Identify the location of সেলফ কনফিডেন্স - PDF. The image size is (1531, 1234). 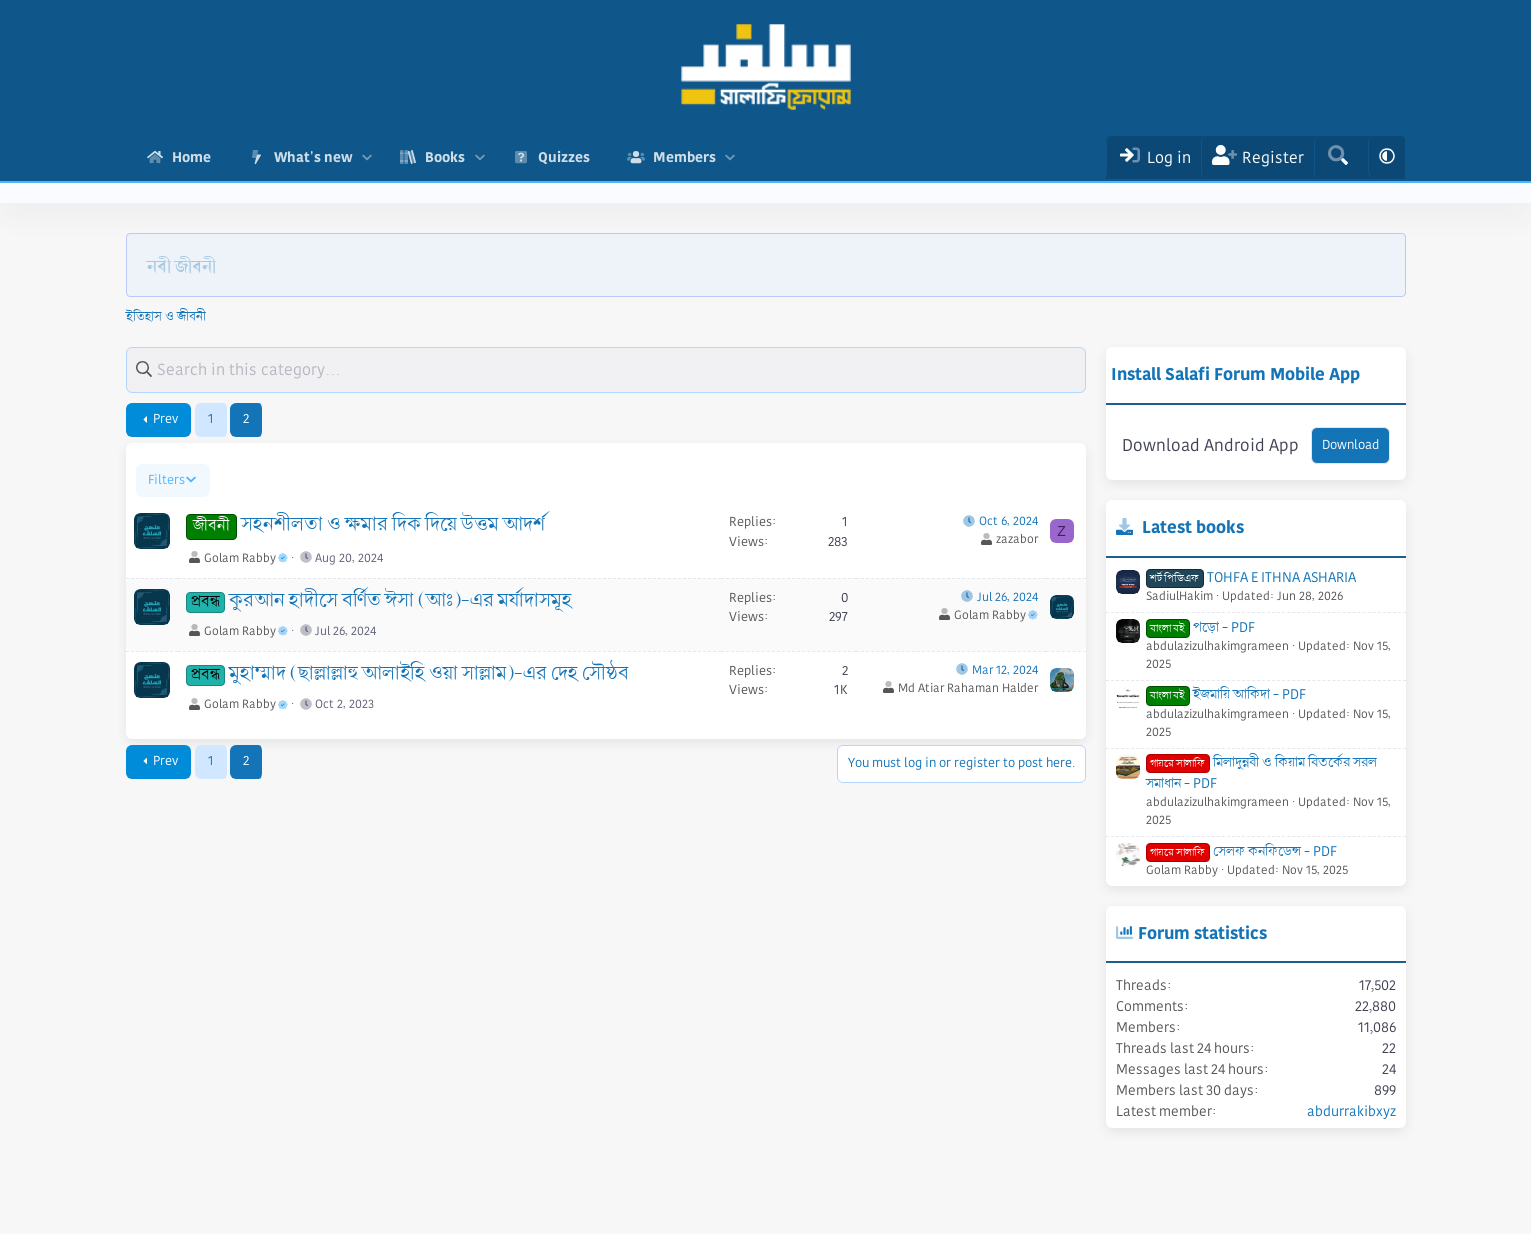
(1242, 851).